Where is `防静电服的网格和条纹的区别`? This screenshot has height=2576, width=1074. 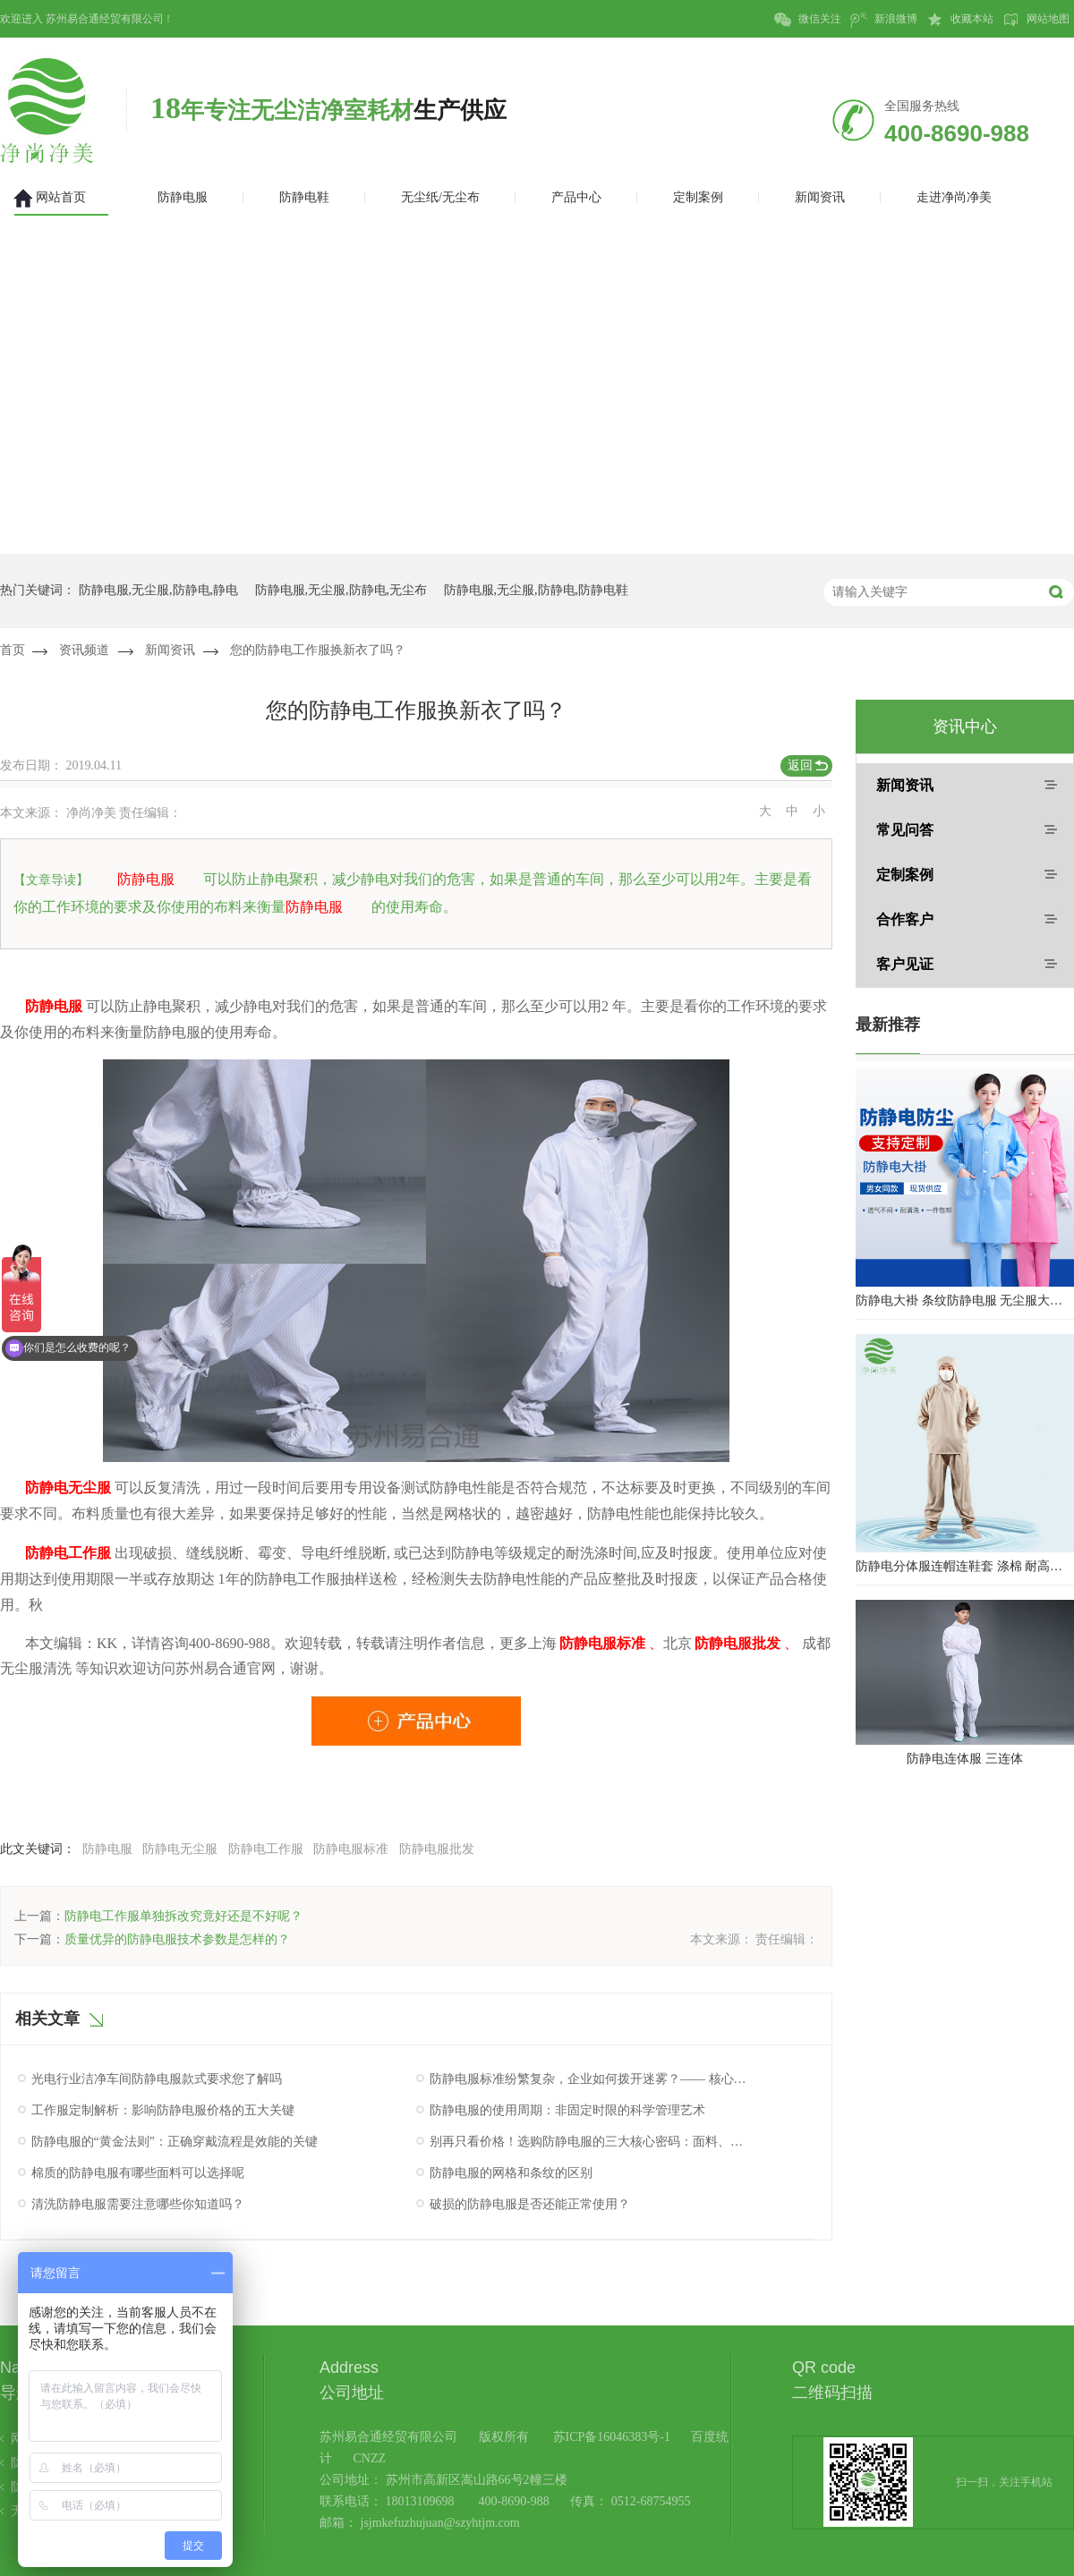 防静电服的网格和条纹的区别 is located at coordinates (511, 2173).